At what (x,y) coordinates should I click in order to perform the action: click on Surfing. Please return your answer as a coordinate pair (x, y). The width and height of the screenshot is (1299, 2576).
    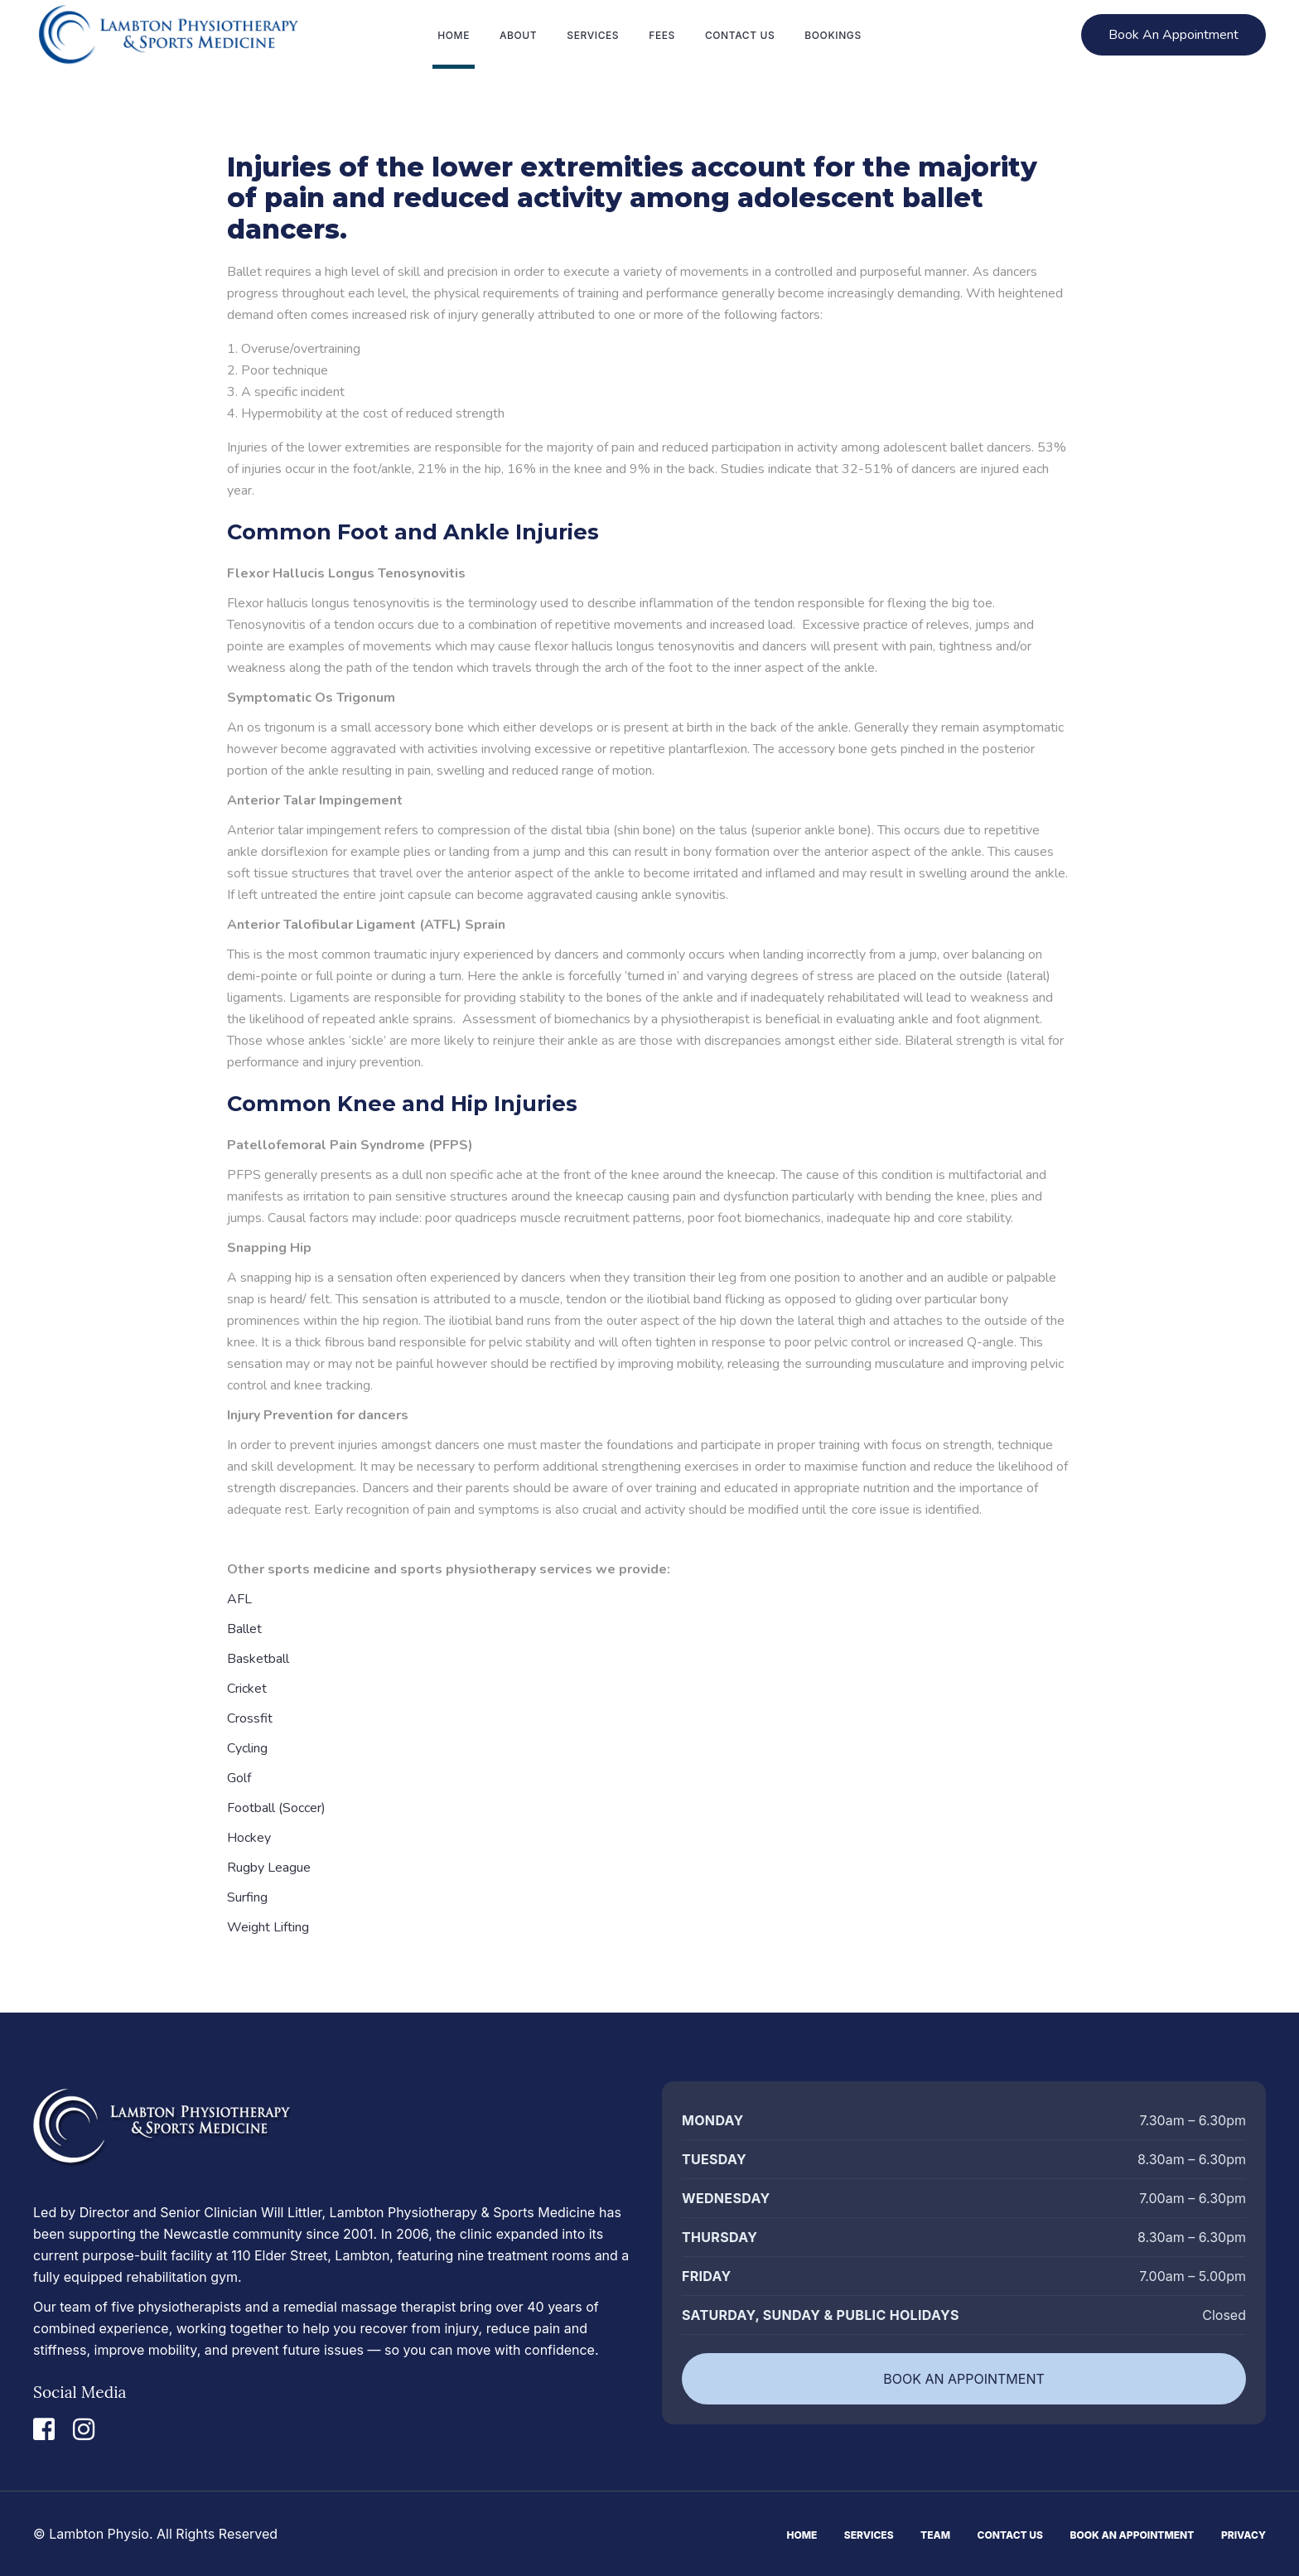
    Looking at the image, I should click on (247, 1897).